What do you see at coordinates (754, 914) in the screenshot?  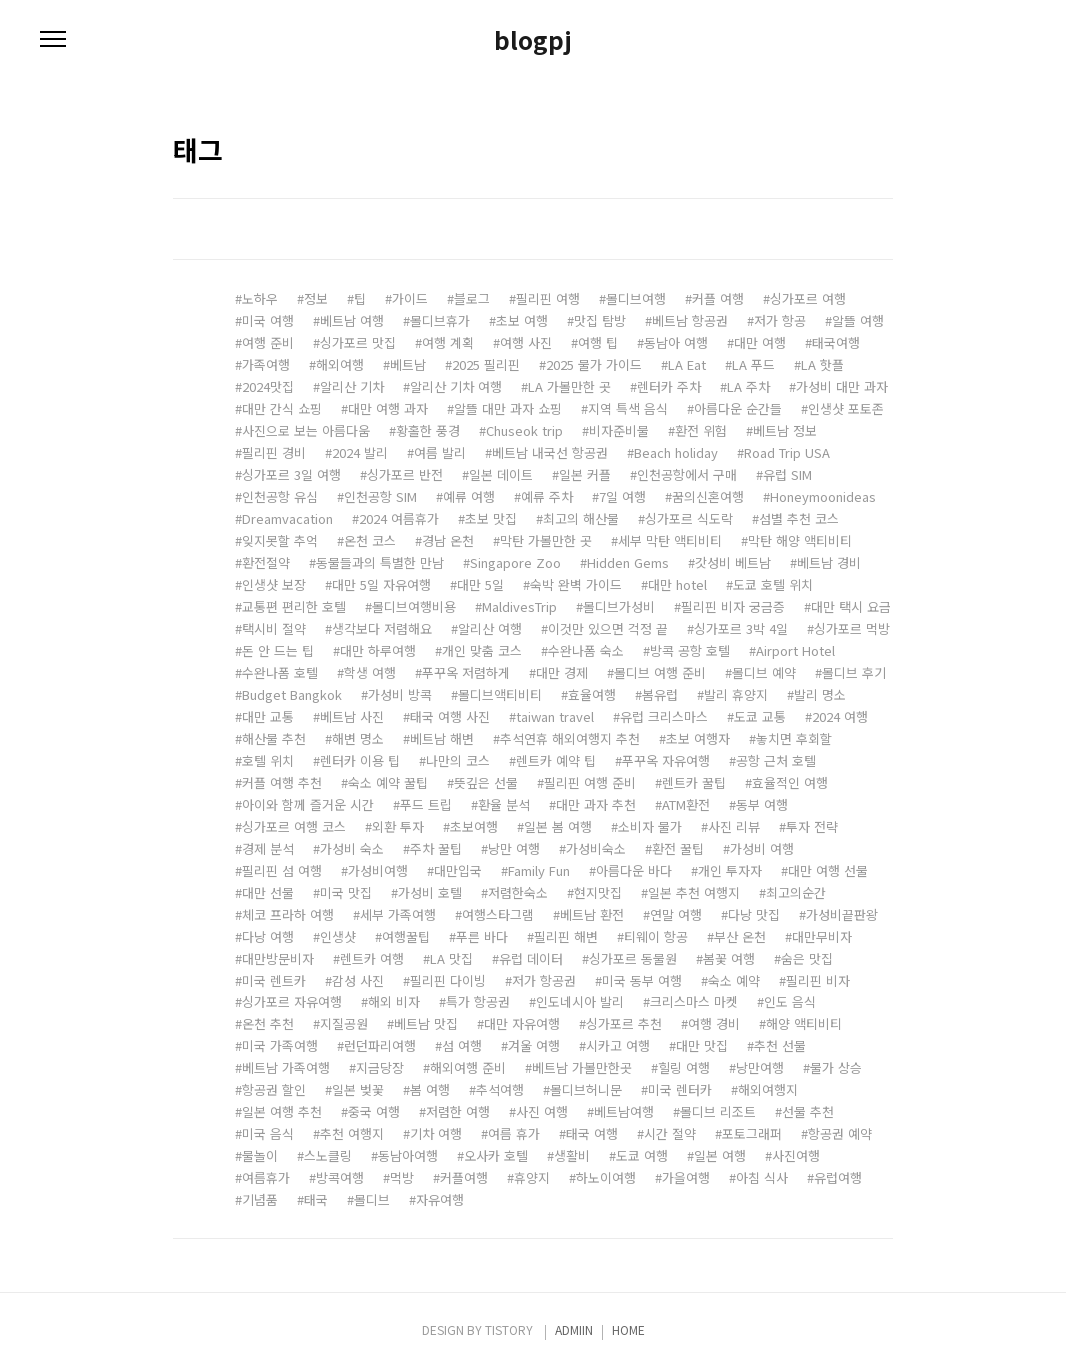 I see `다낭 맛집` at bounding box center [754, 914].